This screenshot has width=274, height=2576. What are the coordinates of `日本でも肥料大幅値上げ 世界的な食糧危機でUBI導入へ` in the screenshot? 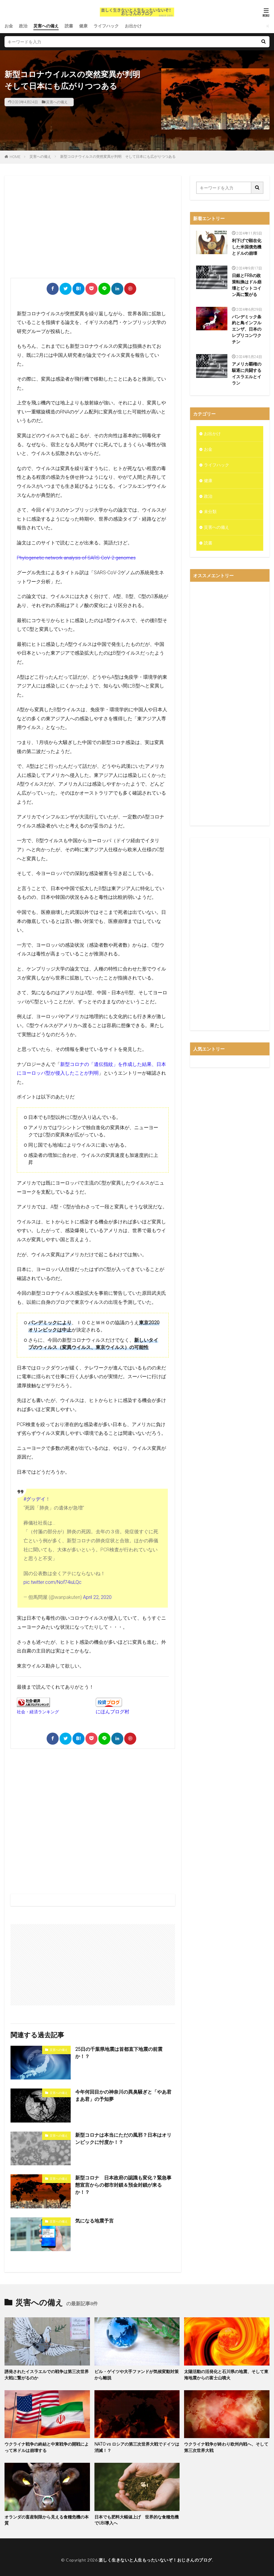 It's located at (136, 2520).